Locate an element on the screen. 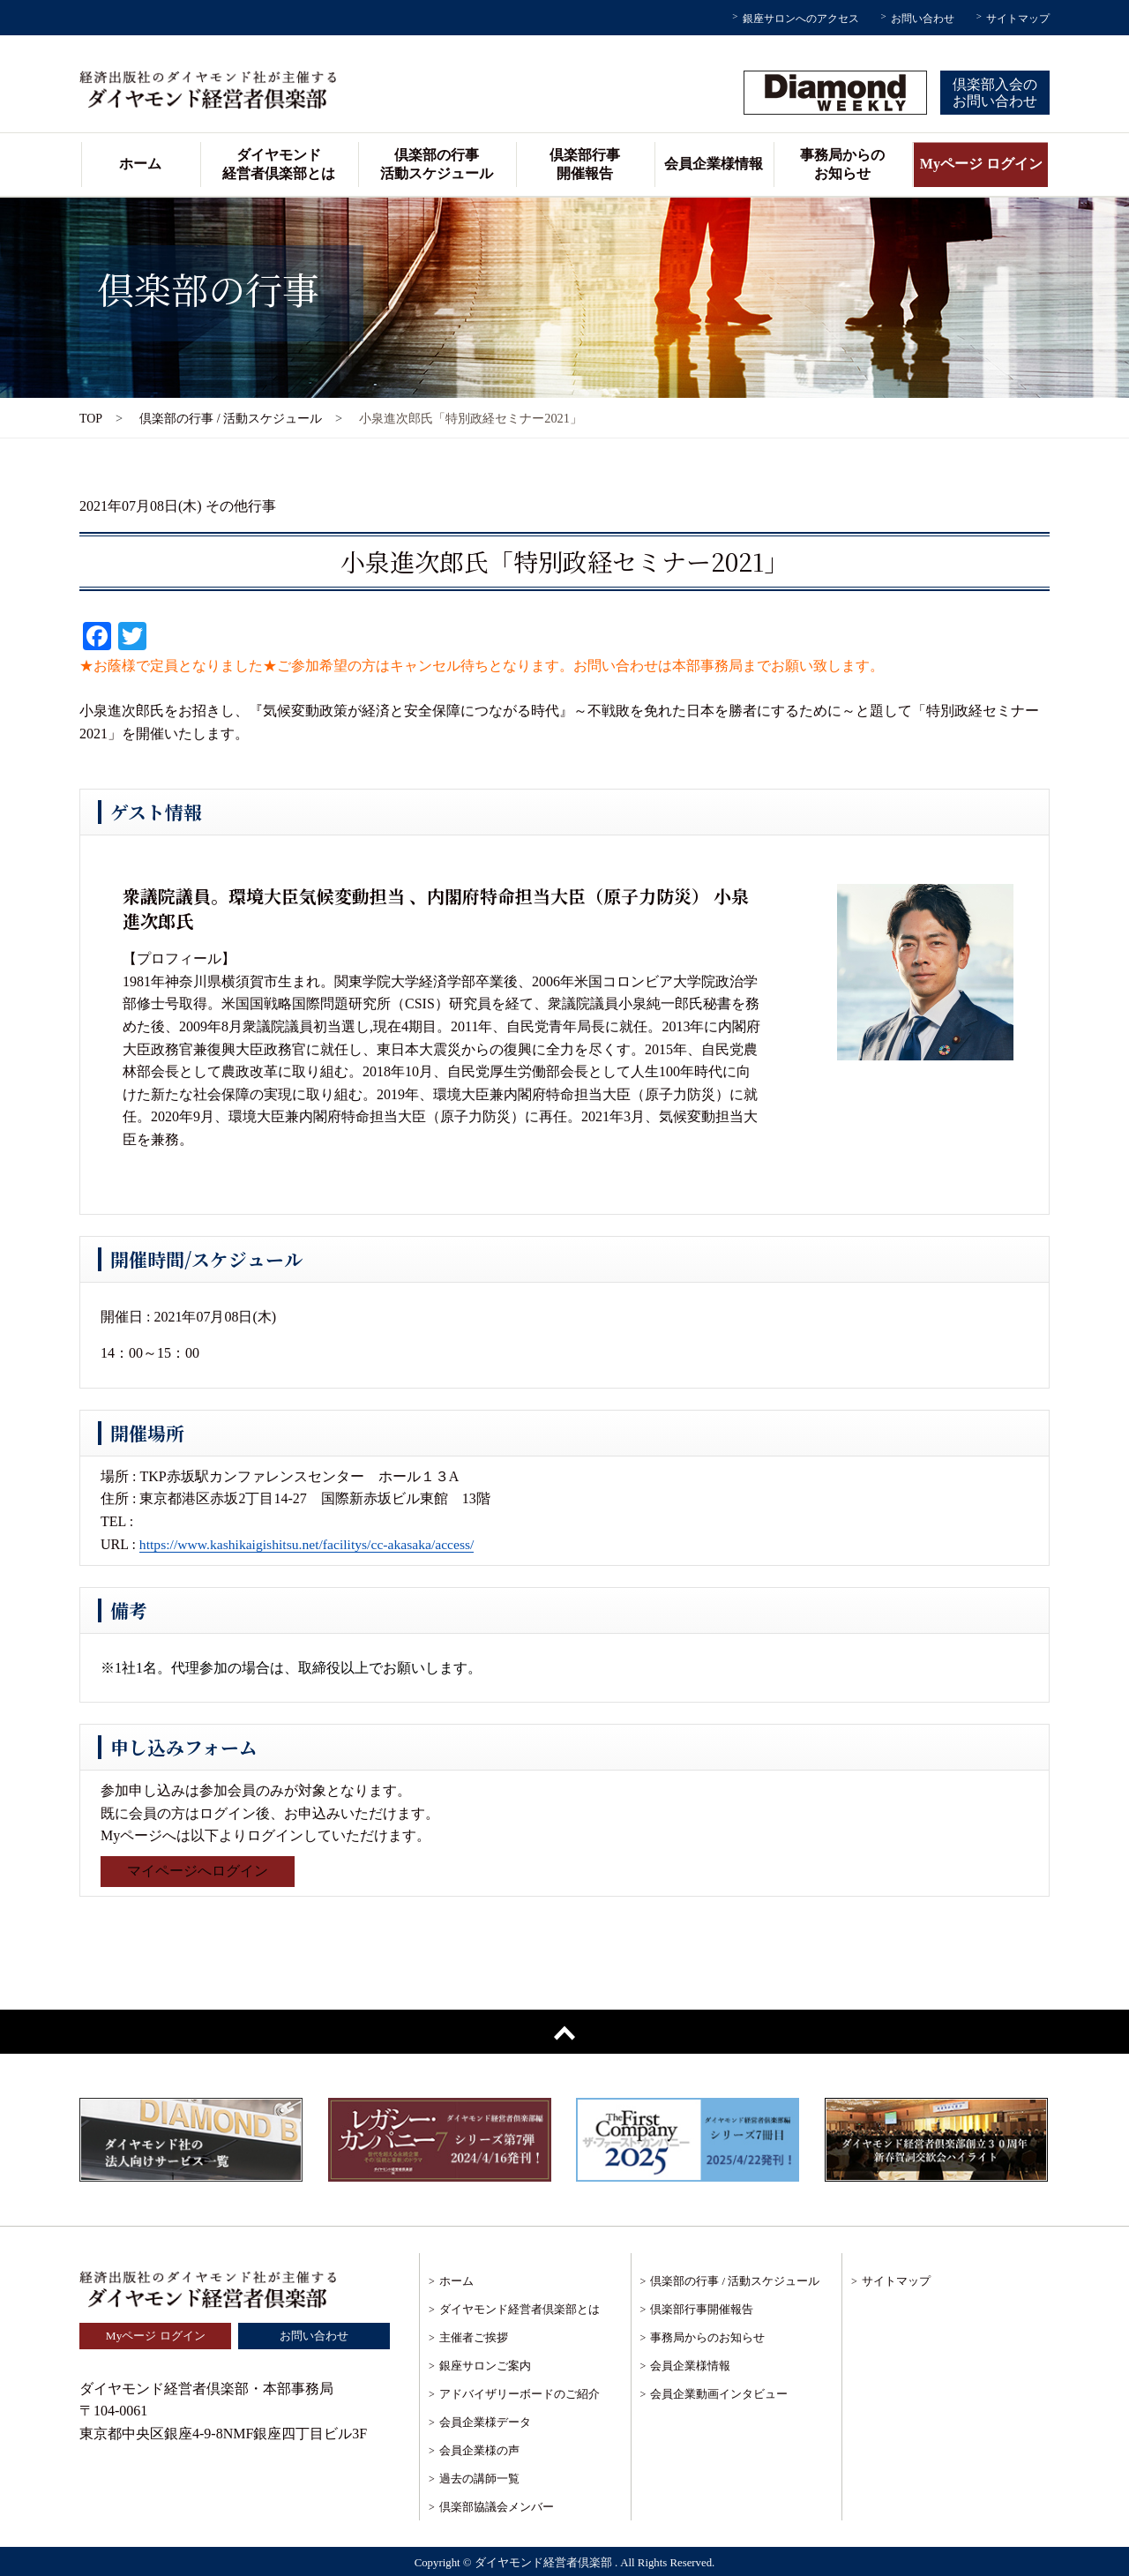 The width and height of the screenshot is (1129, 2576). 倶楽部の行事活動スケジュール is located at coordinates (436, 164).